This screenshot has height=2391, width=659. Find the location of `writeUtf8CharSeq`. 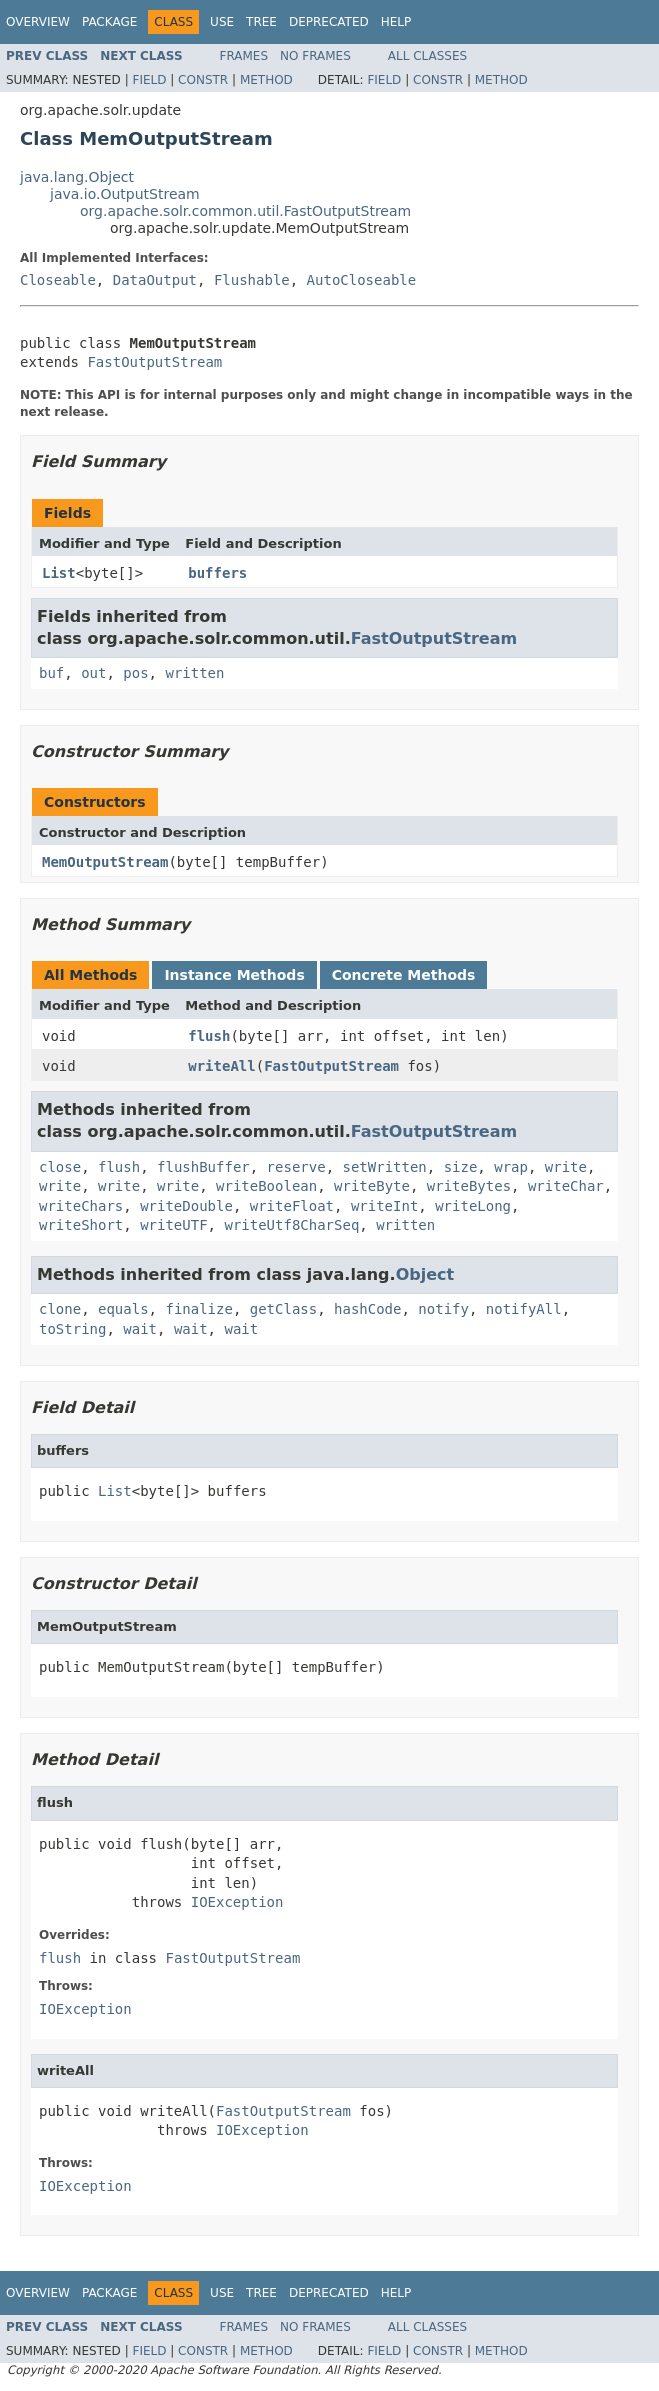

writeUtf8CharSeq is located at coordinates (291, 1225).